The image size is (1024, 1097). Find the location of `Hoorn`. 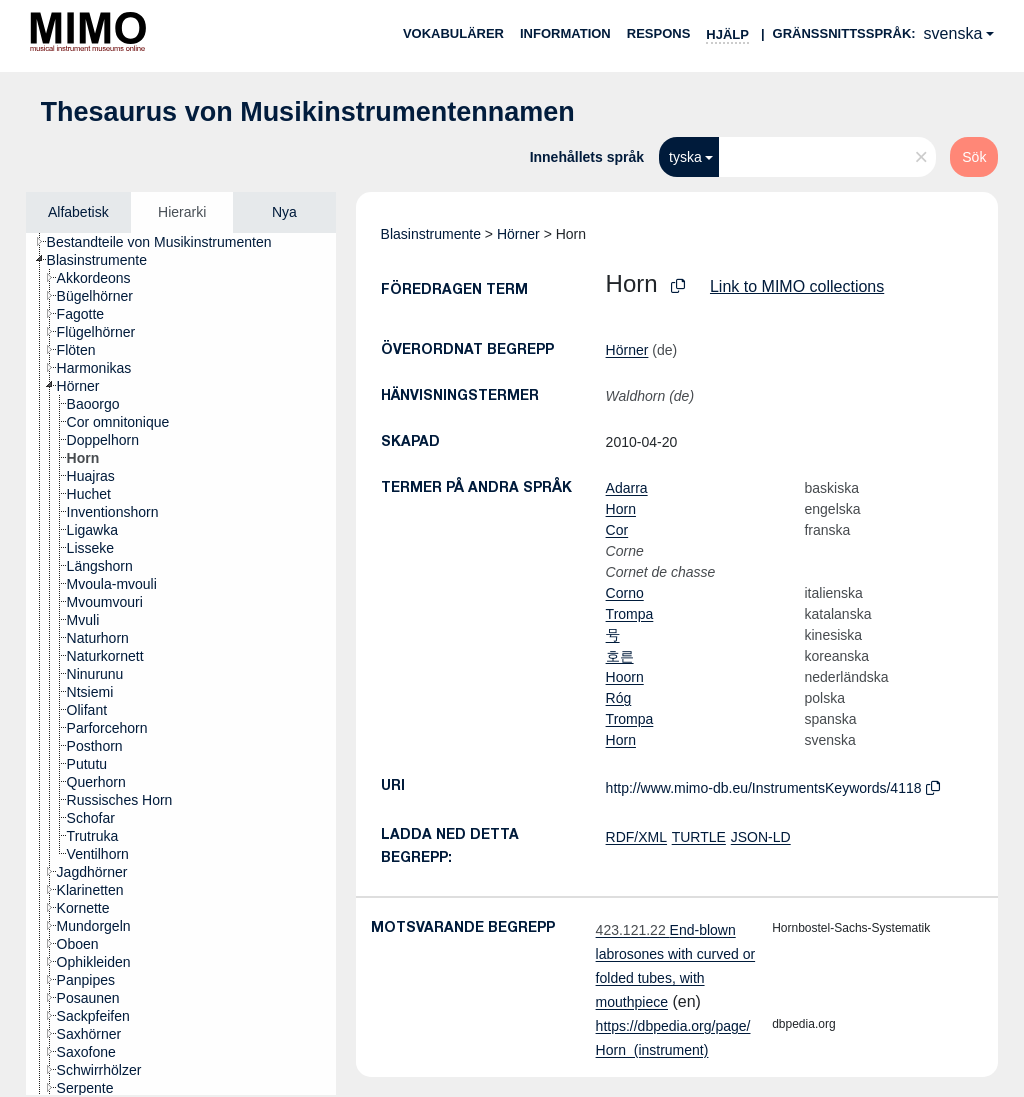

Hoorn is located at coordinates (625, 677).